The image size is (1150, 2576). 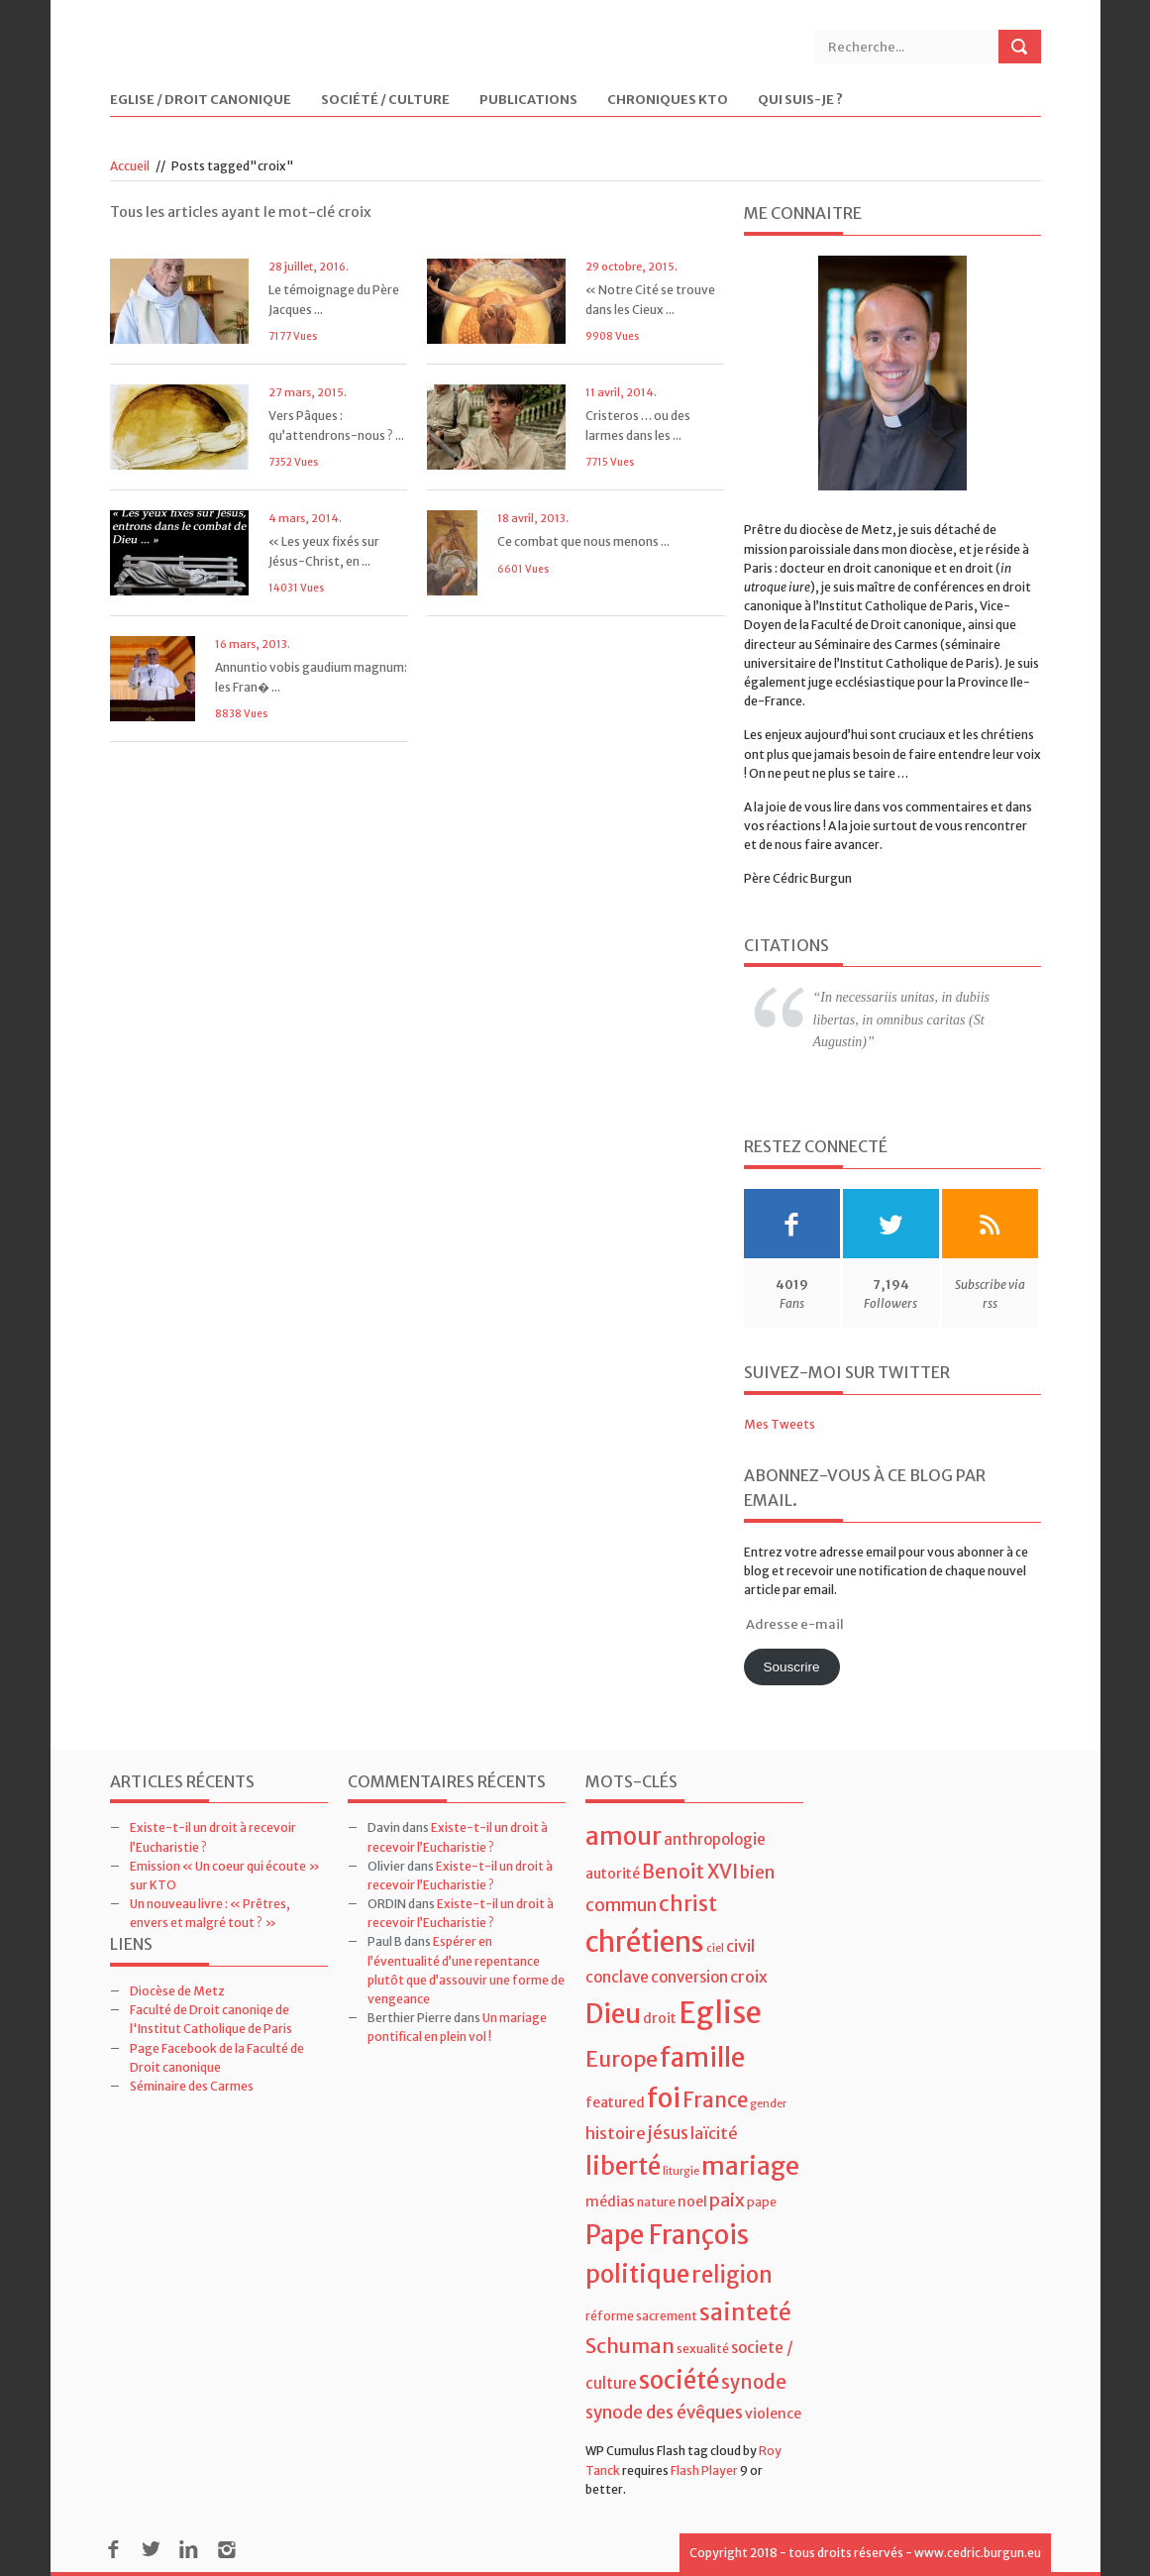 I want to click on autorité [autorité (5 éléments)], so click(x=612, y=1873).